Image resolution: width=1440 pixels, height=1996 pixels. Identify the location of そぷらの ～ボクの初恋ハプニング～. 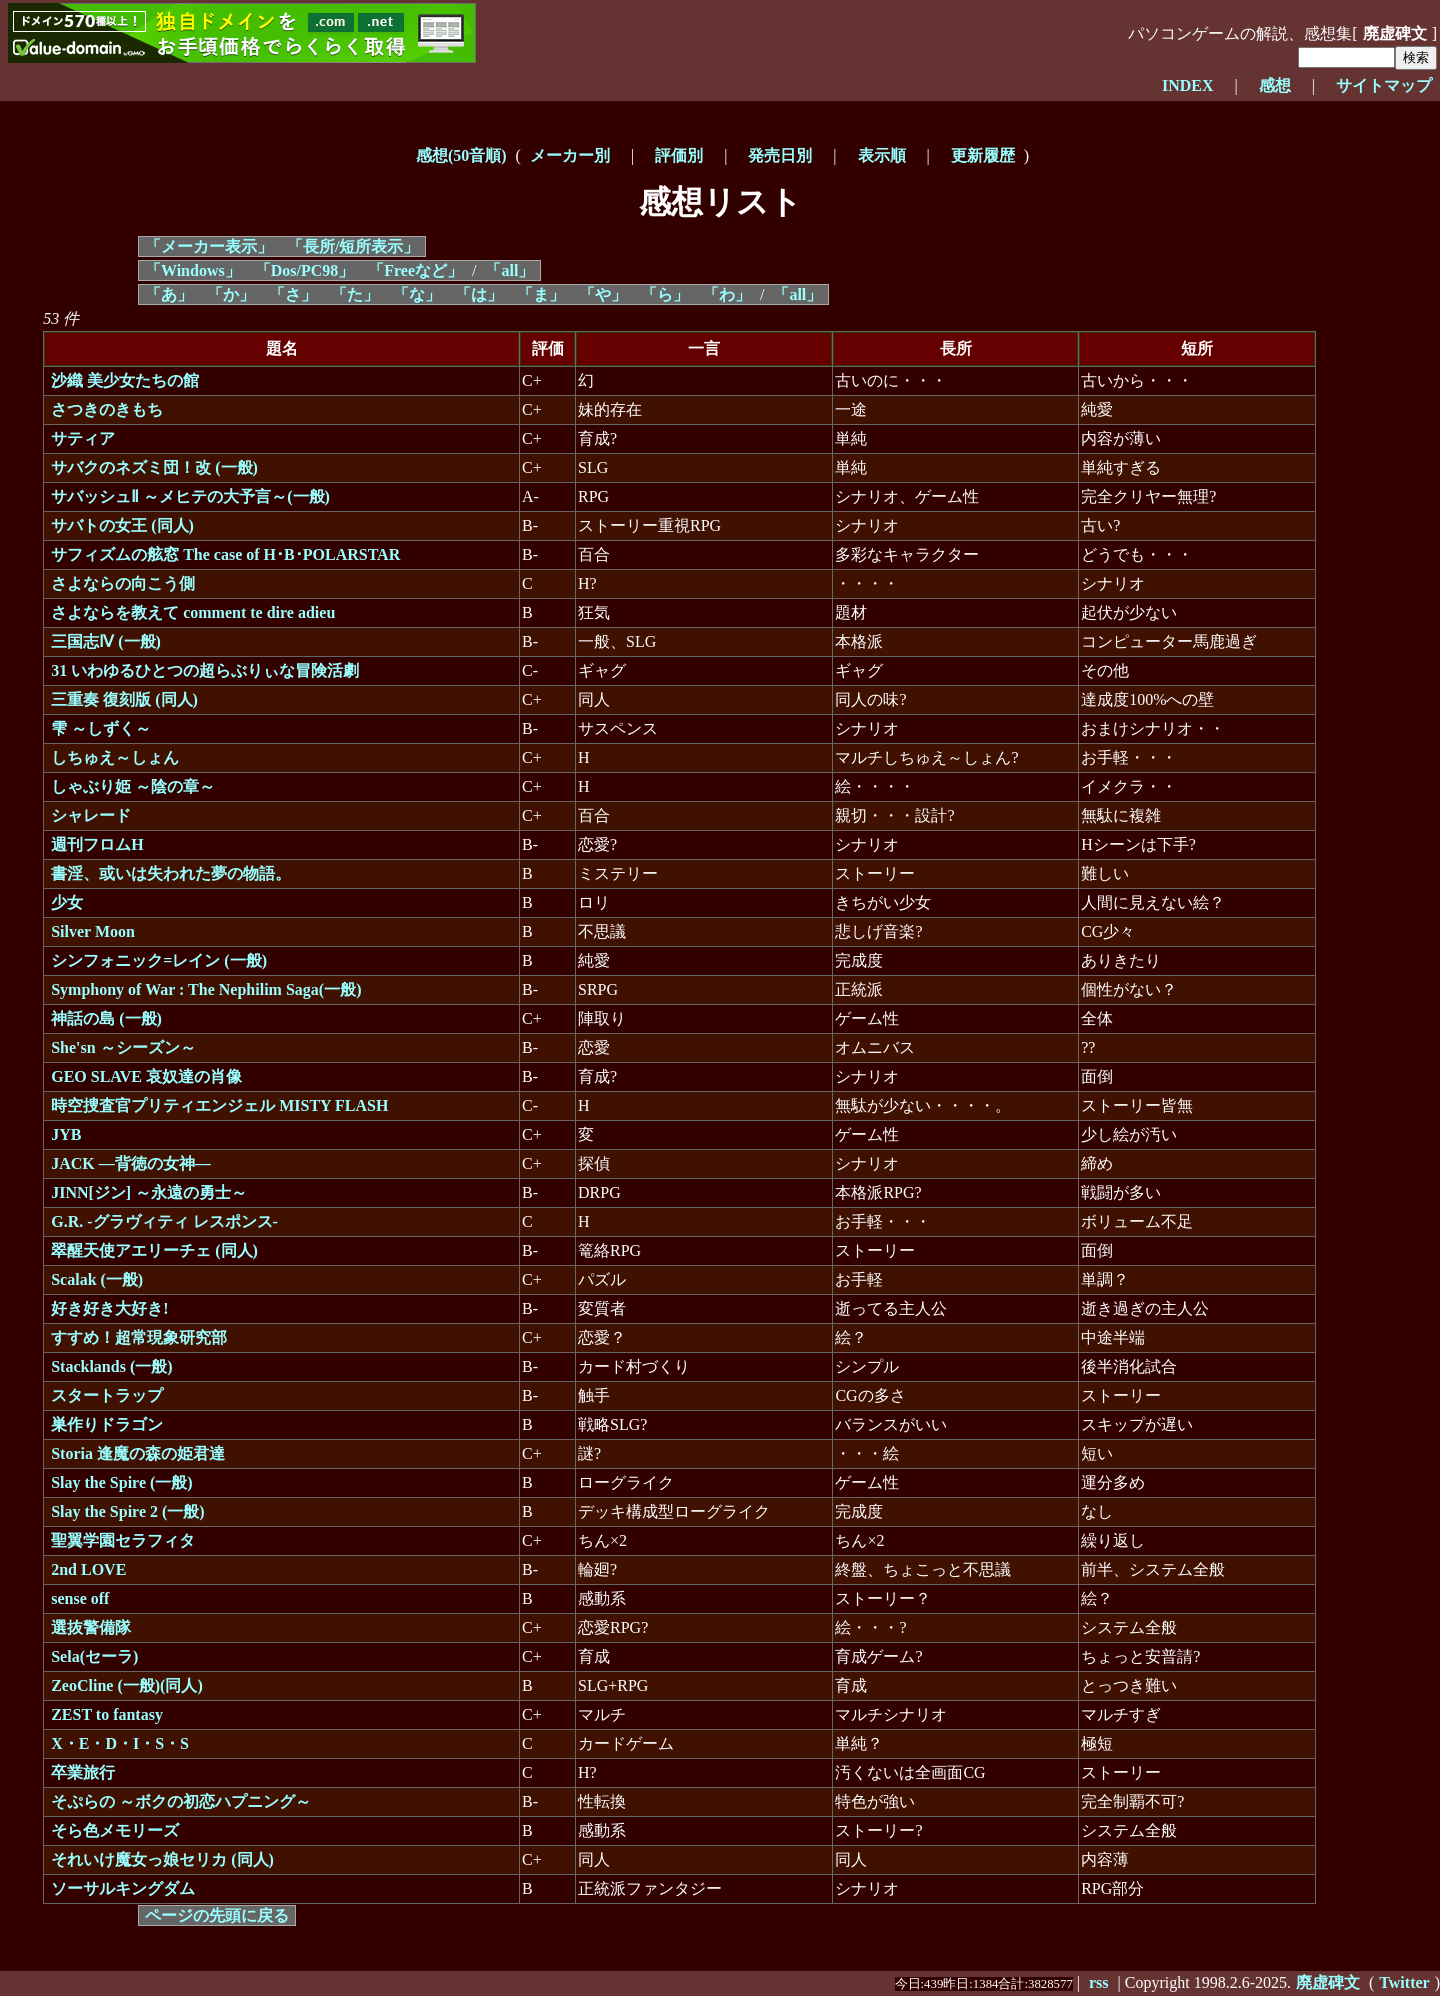
(181, 1801).